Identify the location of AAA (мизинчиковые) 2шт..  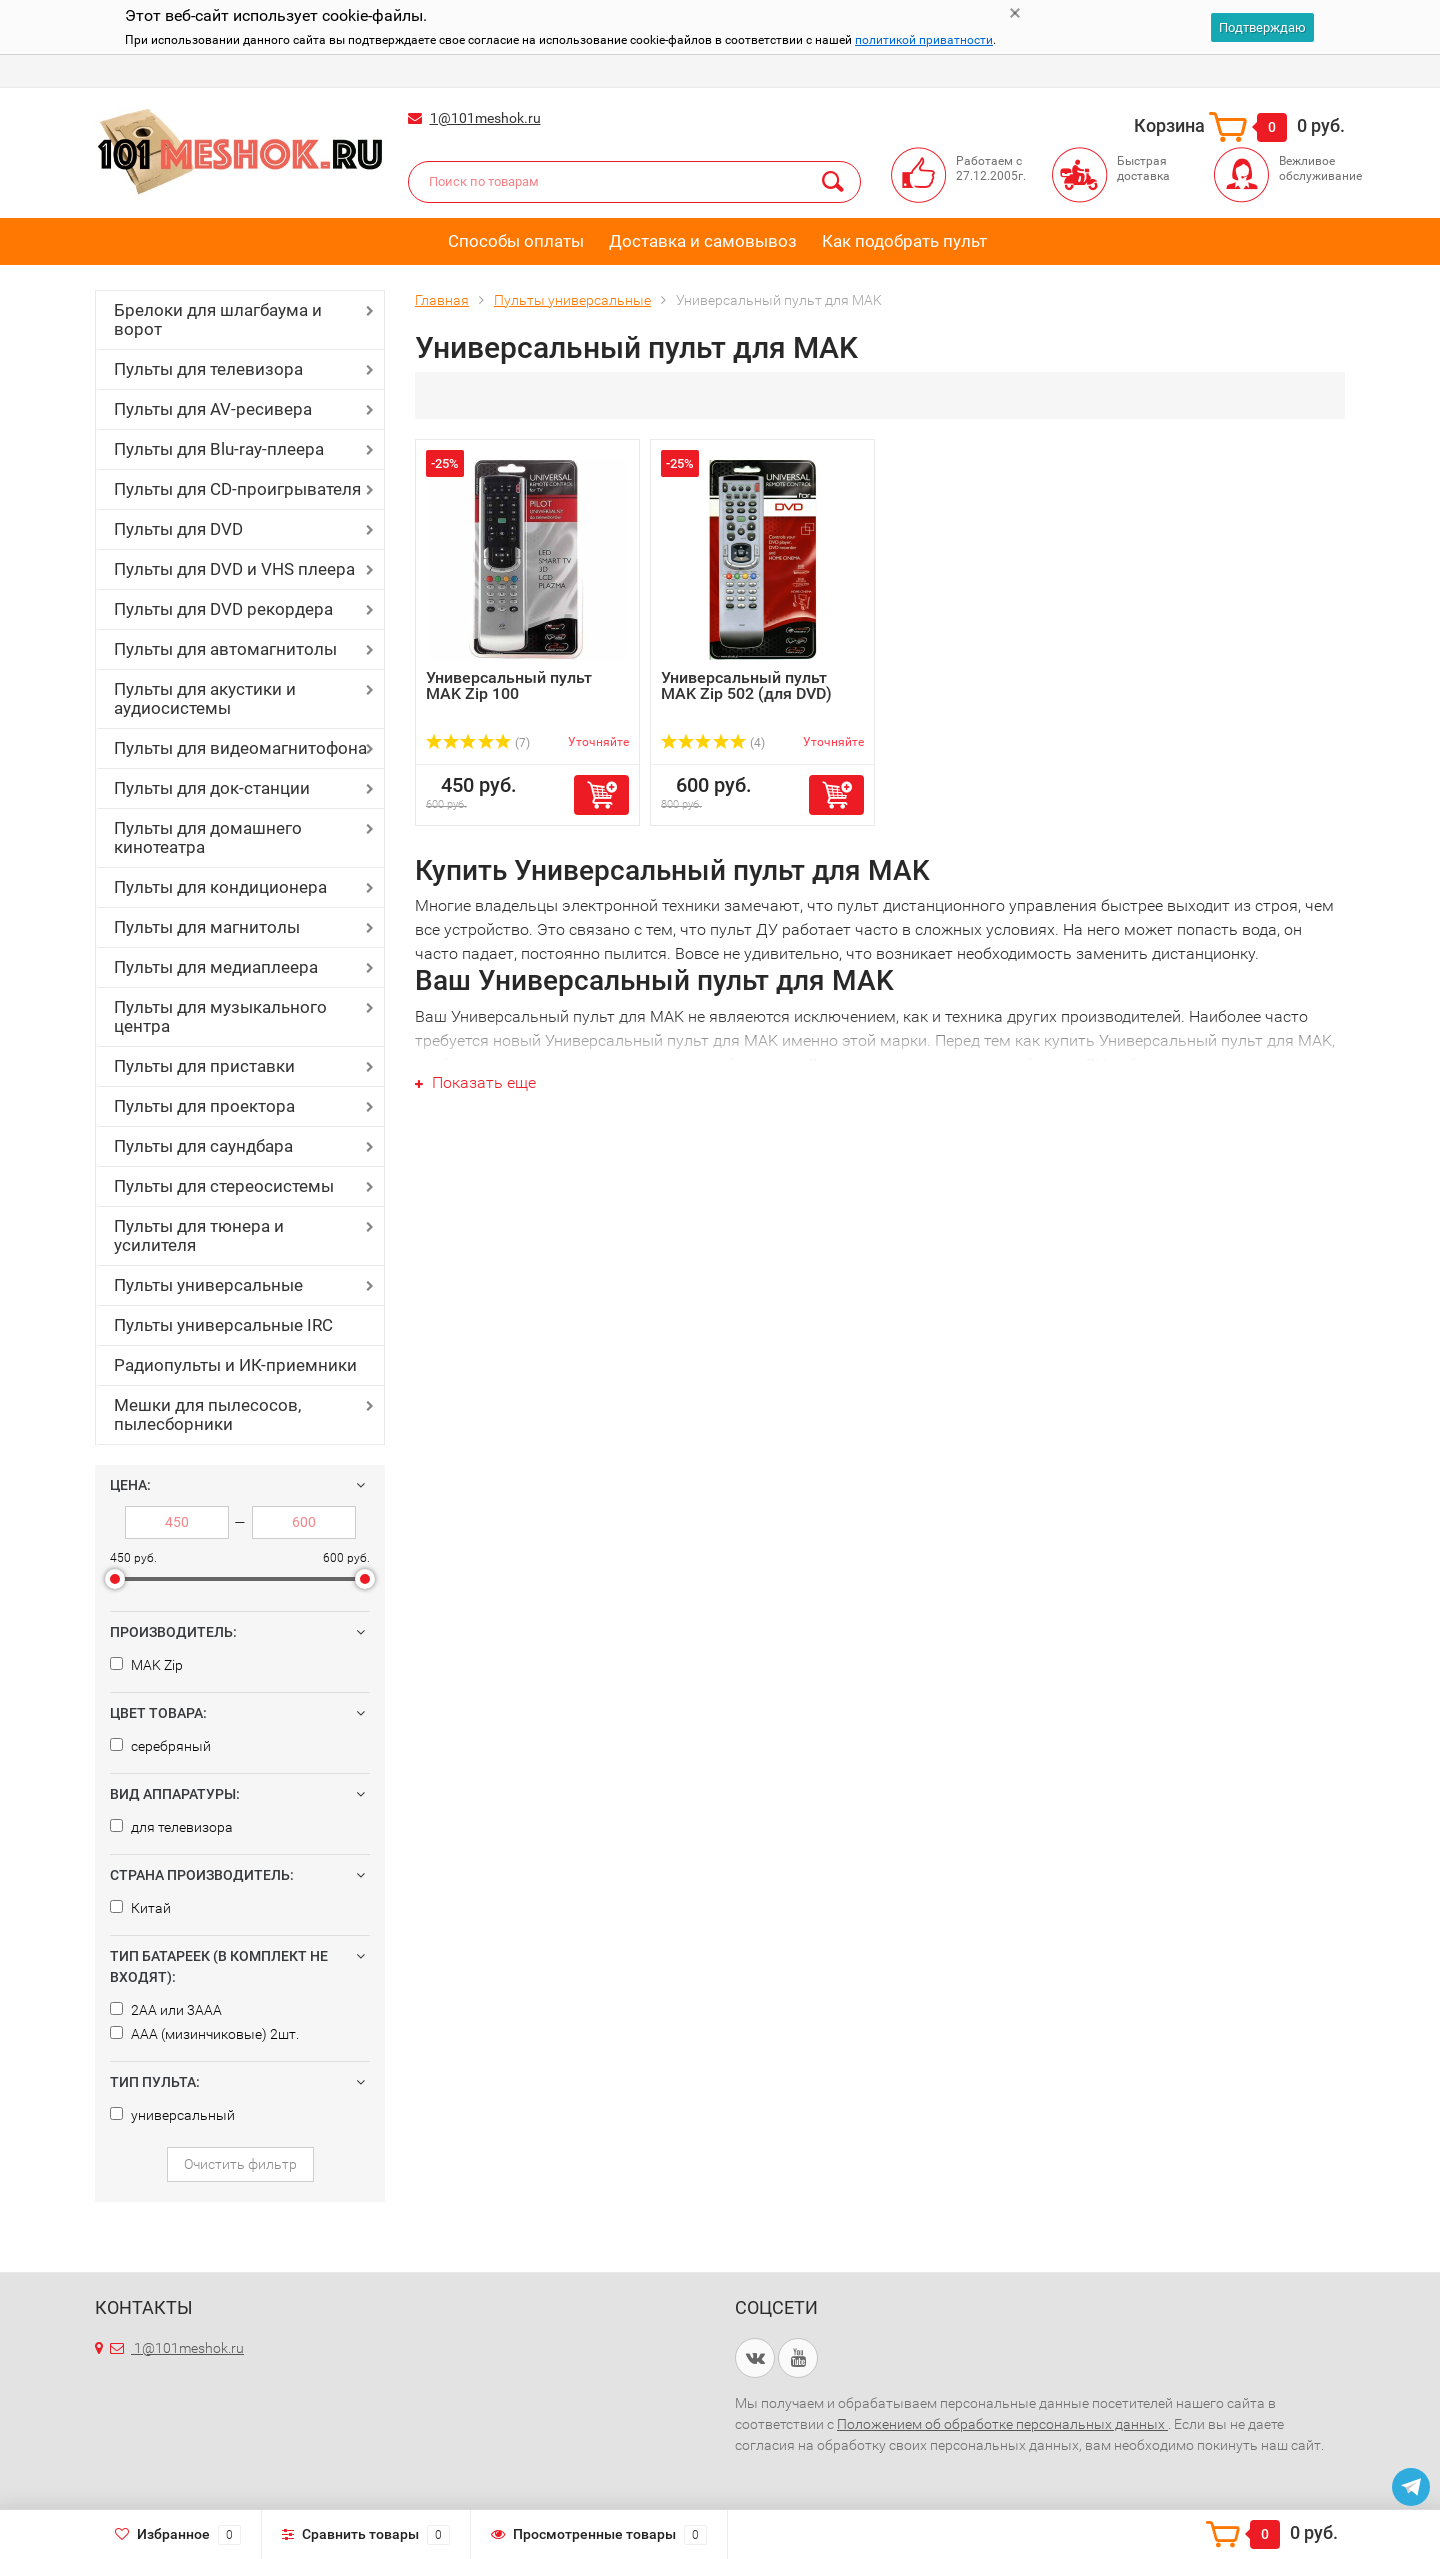
(204, 2034).